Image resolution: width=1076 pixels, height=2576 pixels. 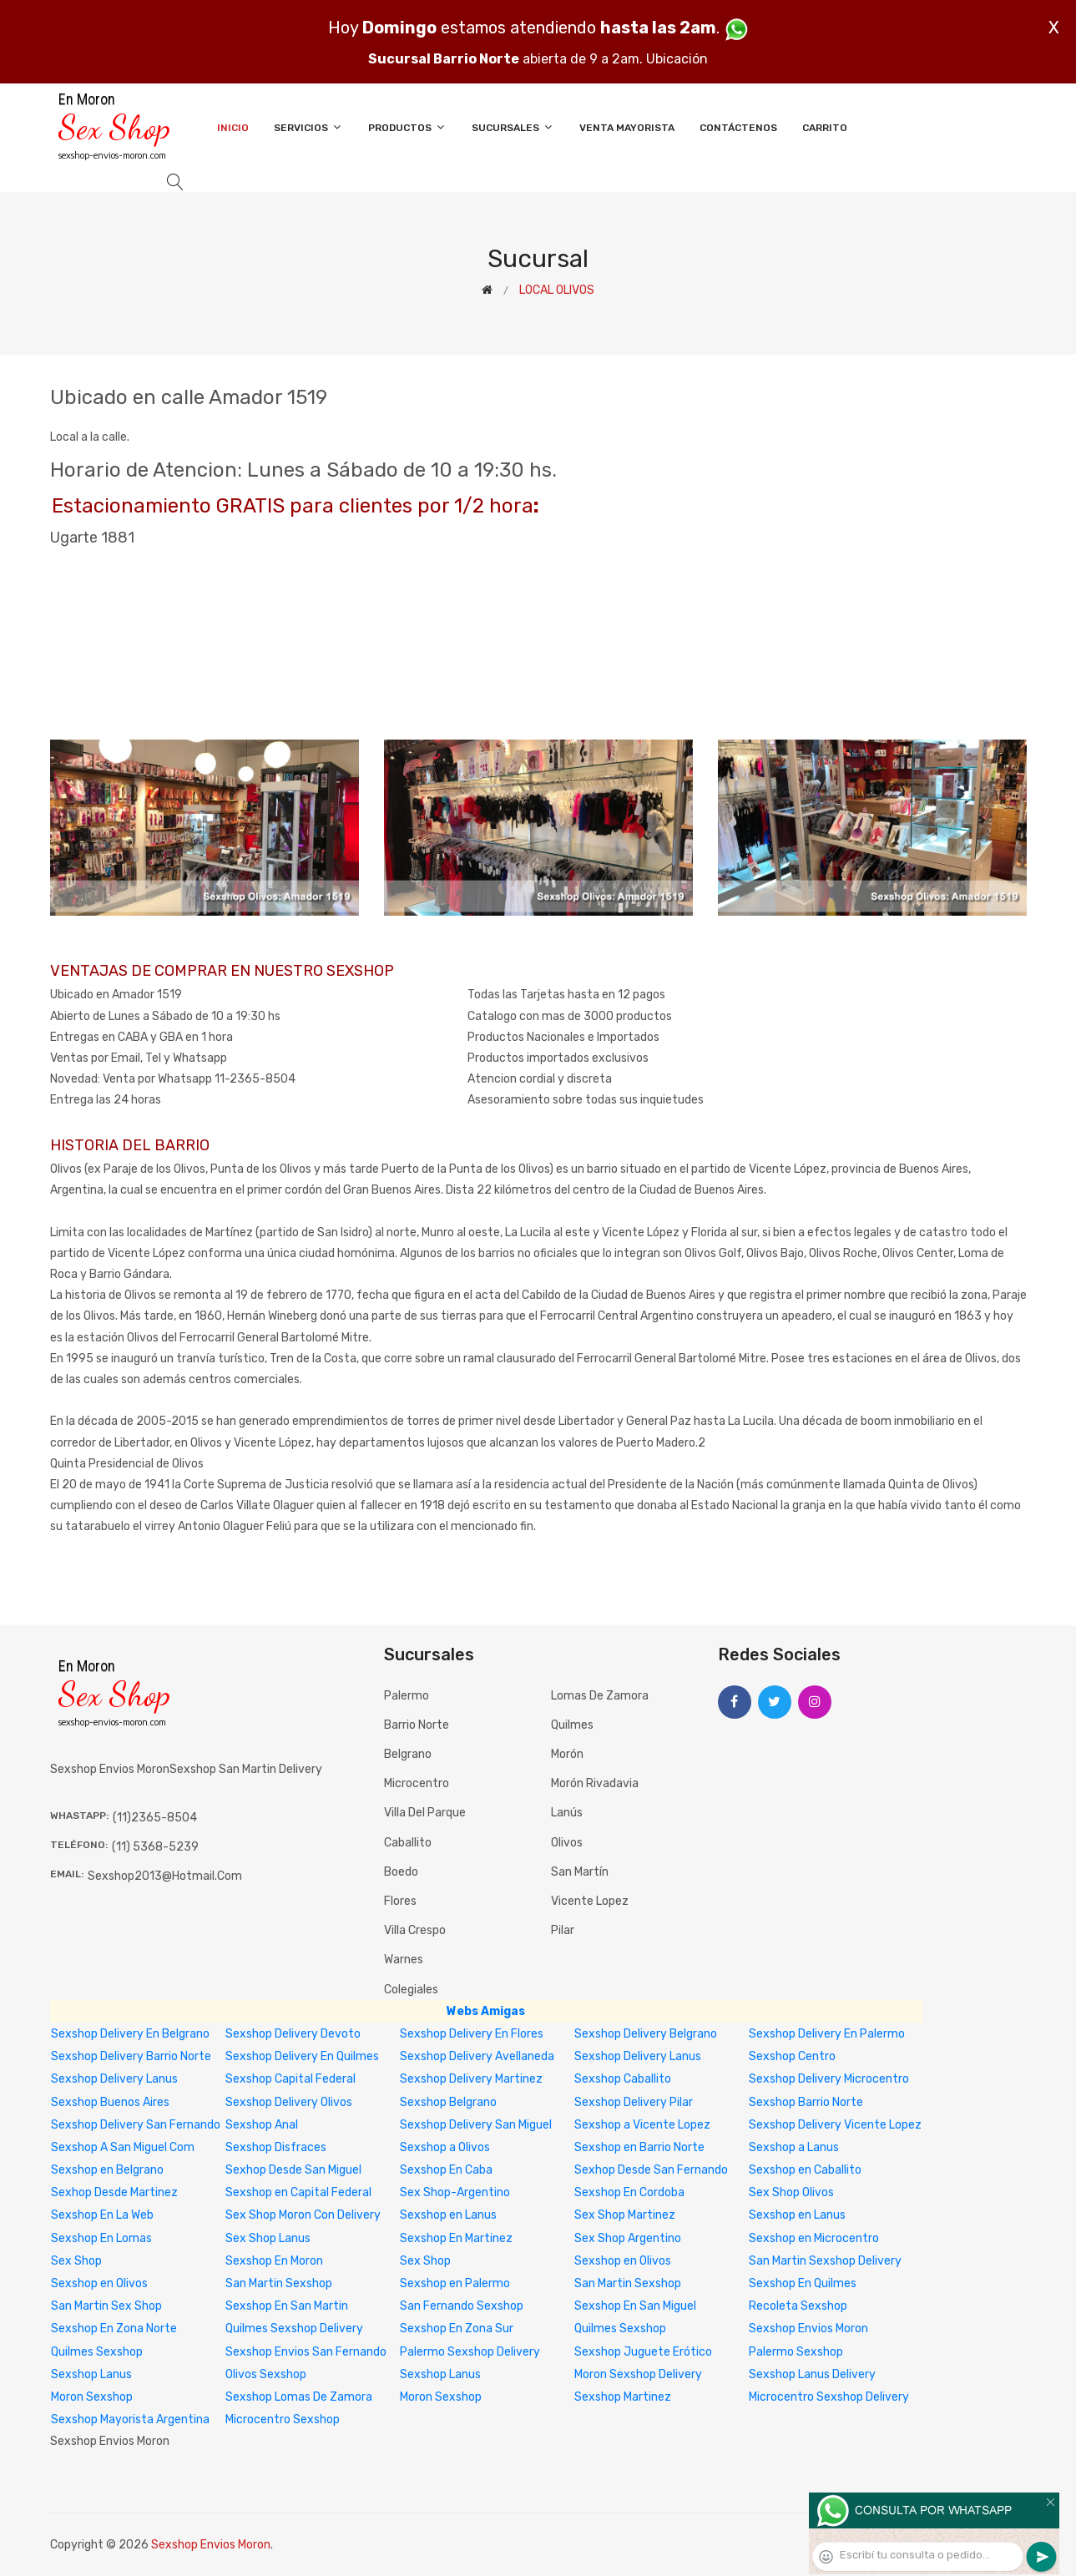 What do you see at coordinates (827, 2034) in the screenshot?
I see `Sexshop Delivery En Palermo` at bounding box center [827, 2034].